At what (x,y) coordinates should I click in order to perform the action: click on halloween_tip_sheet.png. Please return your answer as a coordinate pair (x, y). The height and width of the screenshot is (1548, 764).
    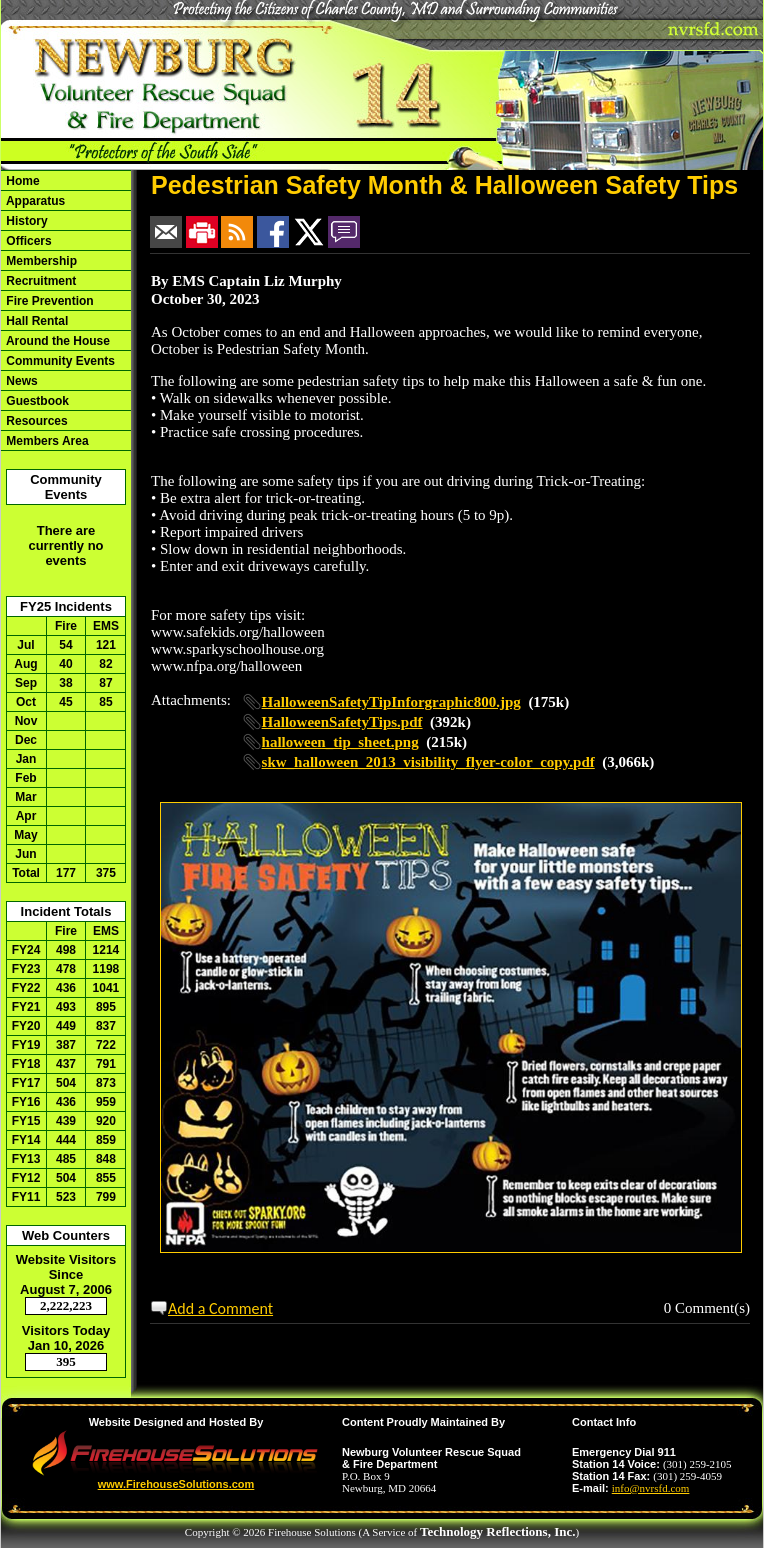
    Looking at the image, I should click on (340, 742).